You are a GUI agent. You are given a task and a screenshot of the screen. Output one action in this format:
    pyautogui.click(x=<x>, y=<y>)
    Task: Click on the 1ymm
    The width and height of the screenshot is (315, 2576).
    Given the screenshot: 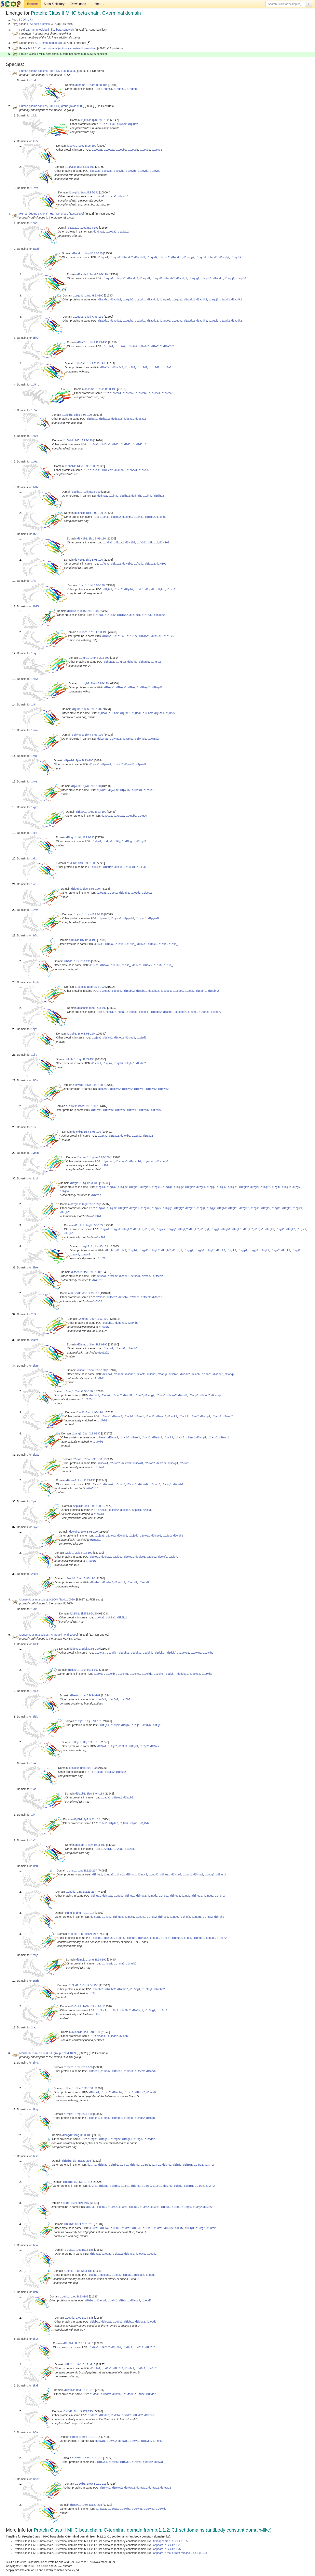 What is the action you would take?
    pyautogui.click(x=35, y=1152)
    